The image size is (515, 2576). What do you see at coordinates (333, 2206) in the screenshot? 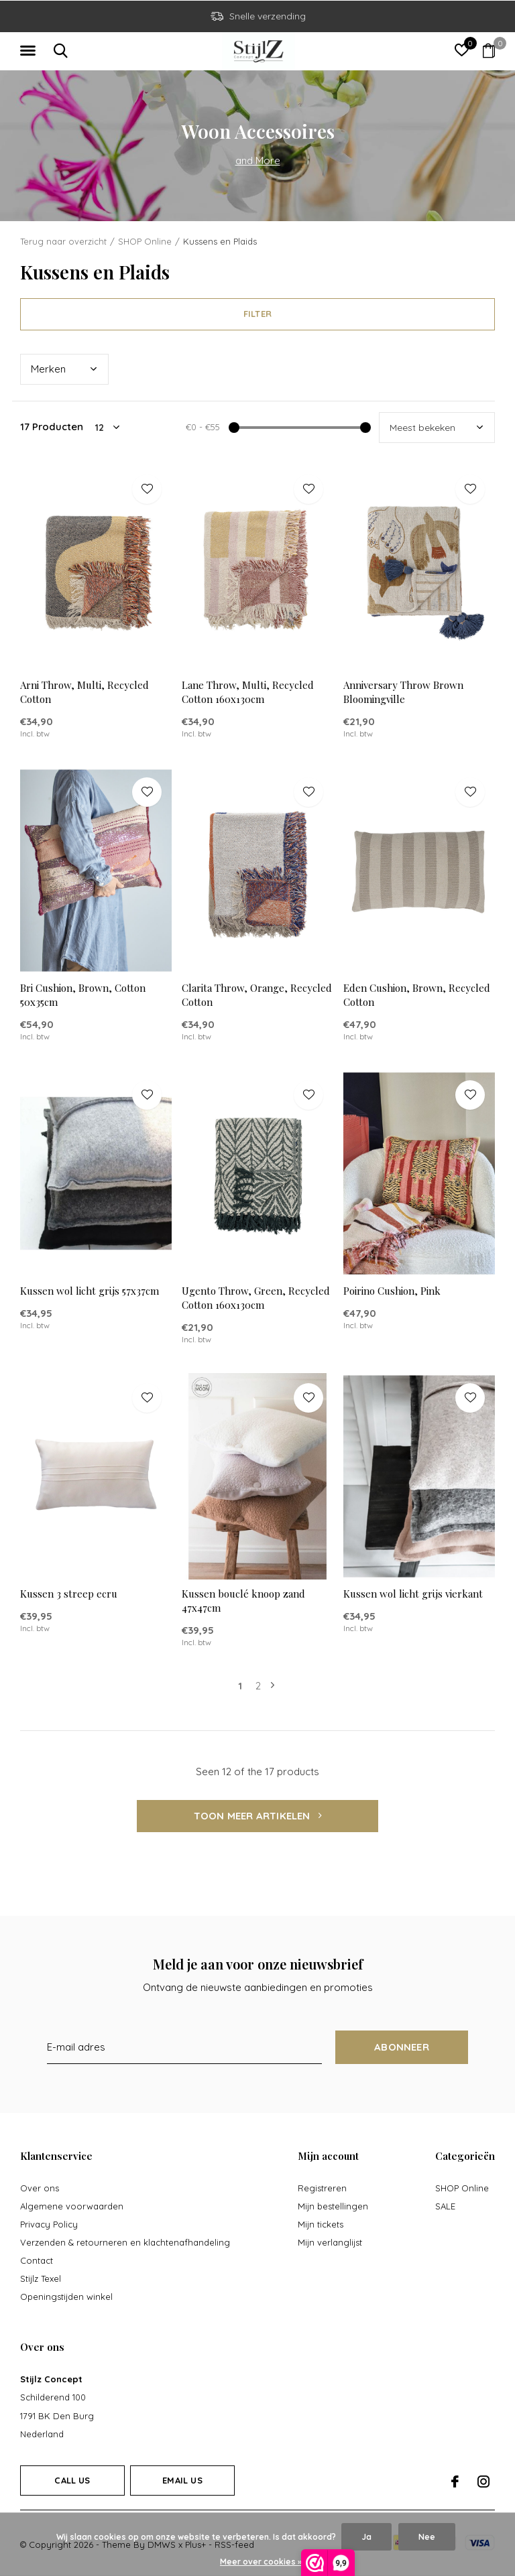
I see `Mijn bestellingen` at bounding box center [333, 2206].